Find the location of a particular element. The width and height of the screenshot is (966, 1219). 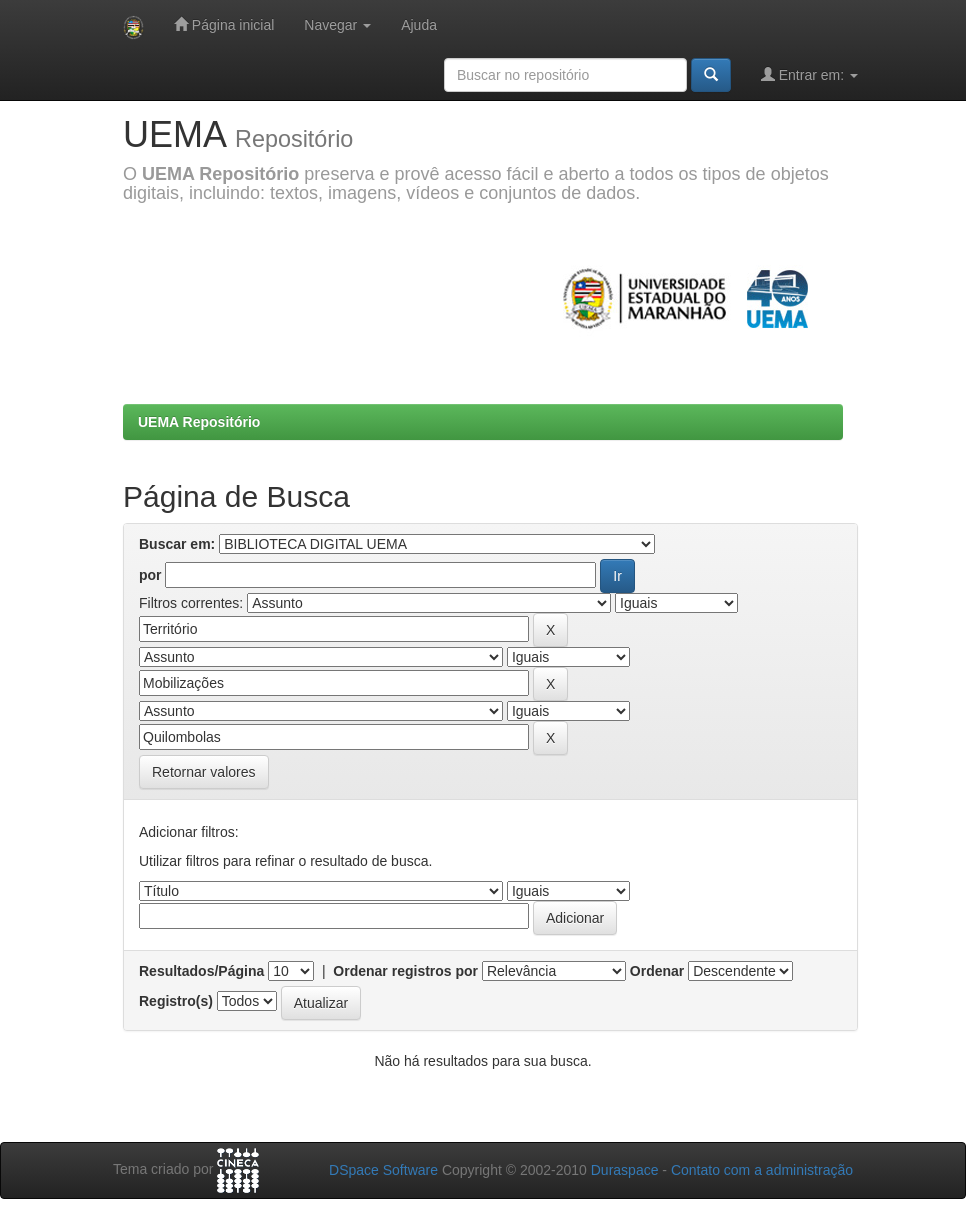

DSpace Software is located at coordinates (383, 1170).